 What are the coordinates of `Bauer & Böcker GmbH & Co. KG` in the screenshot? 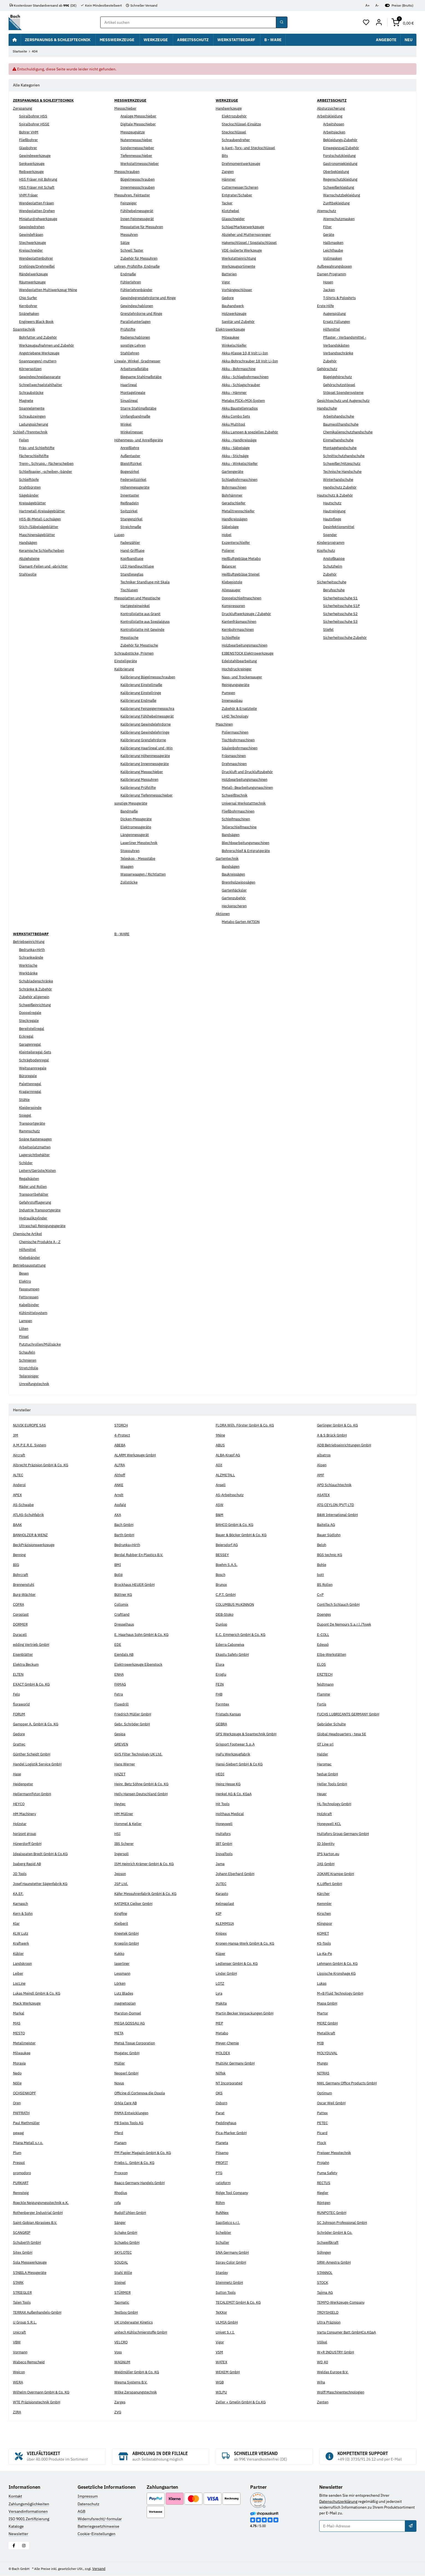 It's located at (243, 1534).